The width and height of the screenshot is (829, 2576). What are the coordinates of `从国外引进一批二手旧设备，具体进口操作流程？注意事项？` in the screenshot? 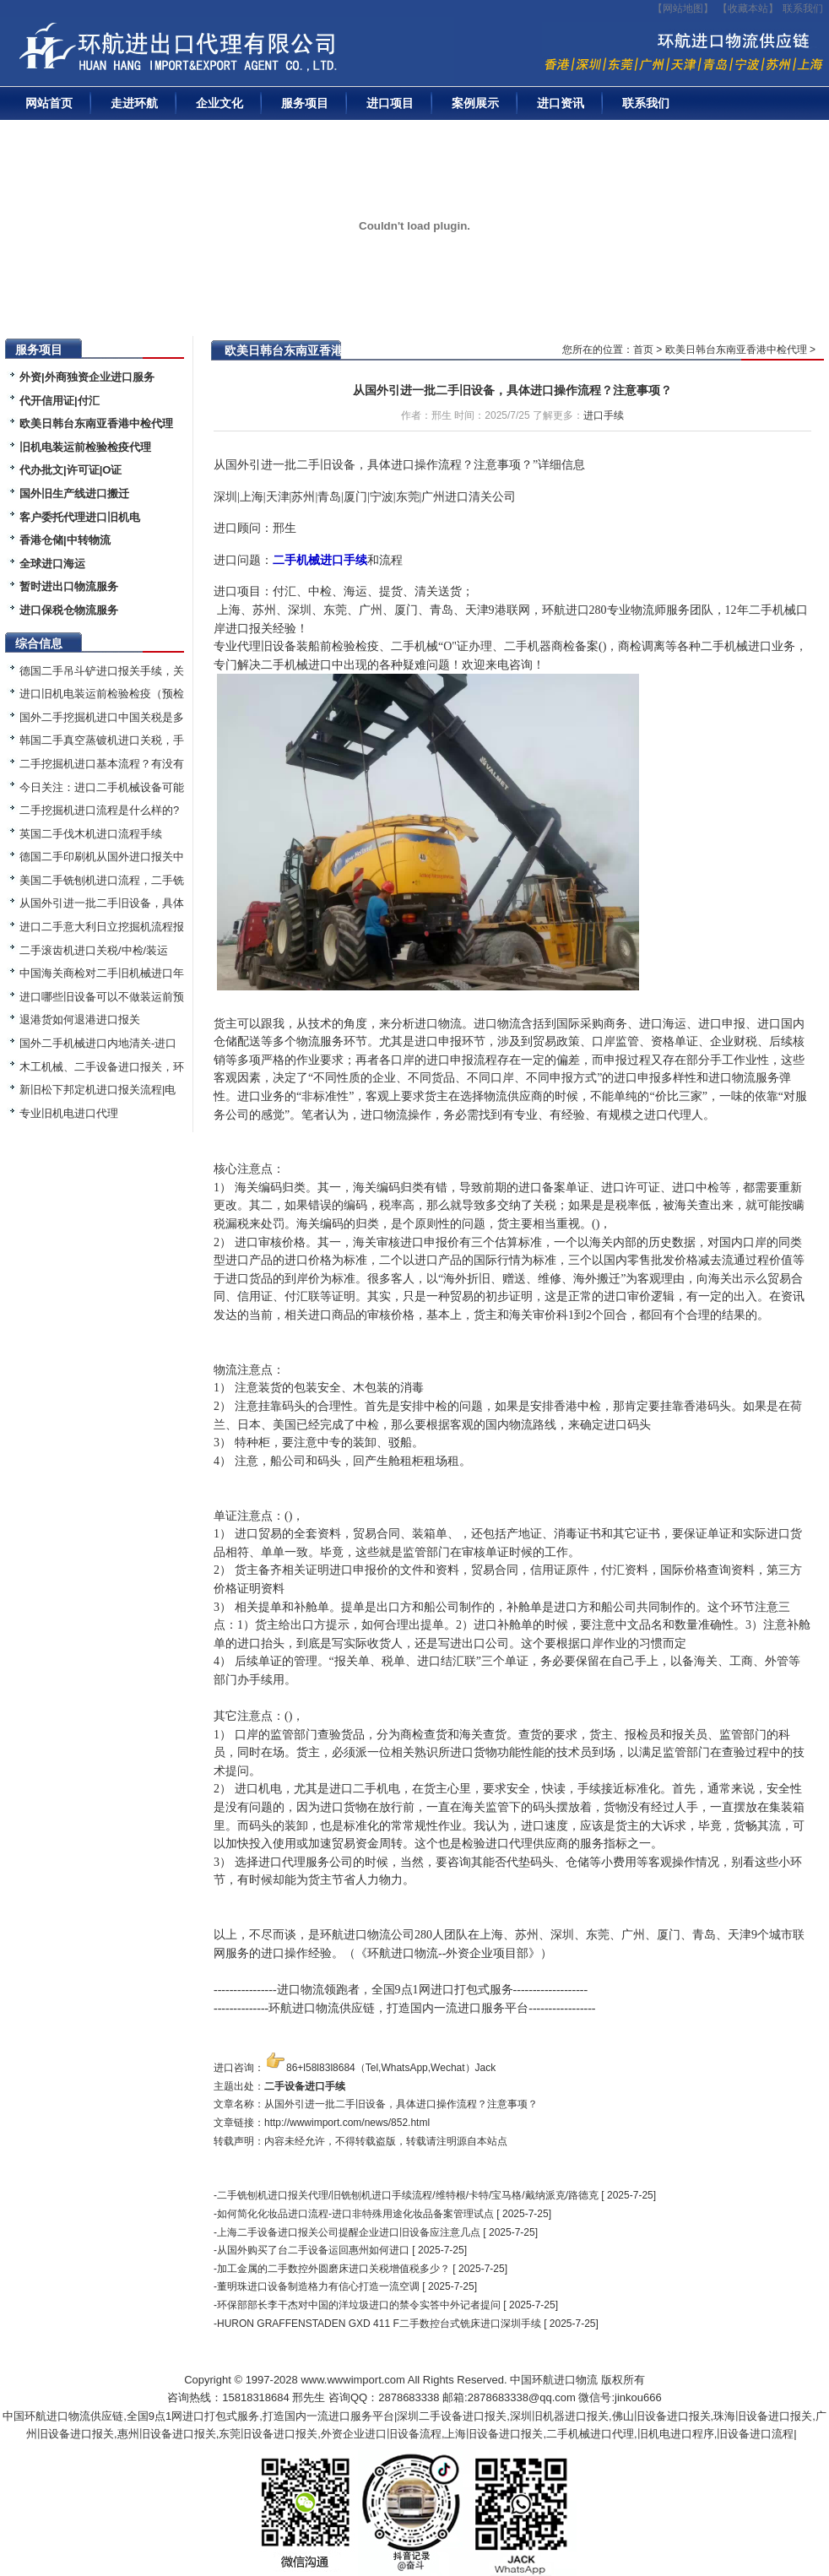 It's located at (512, 390).